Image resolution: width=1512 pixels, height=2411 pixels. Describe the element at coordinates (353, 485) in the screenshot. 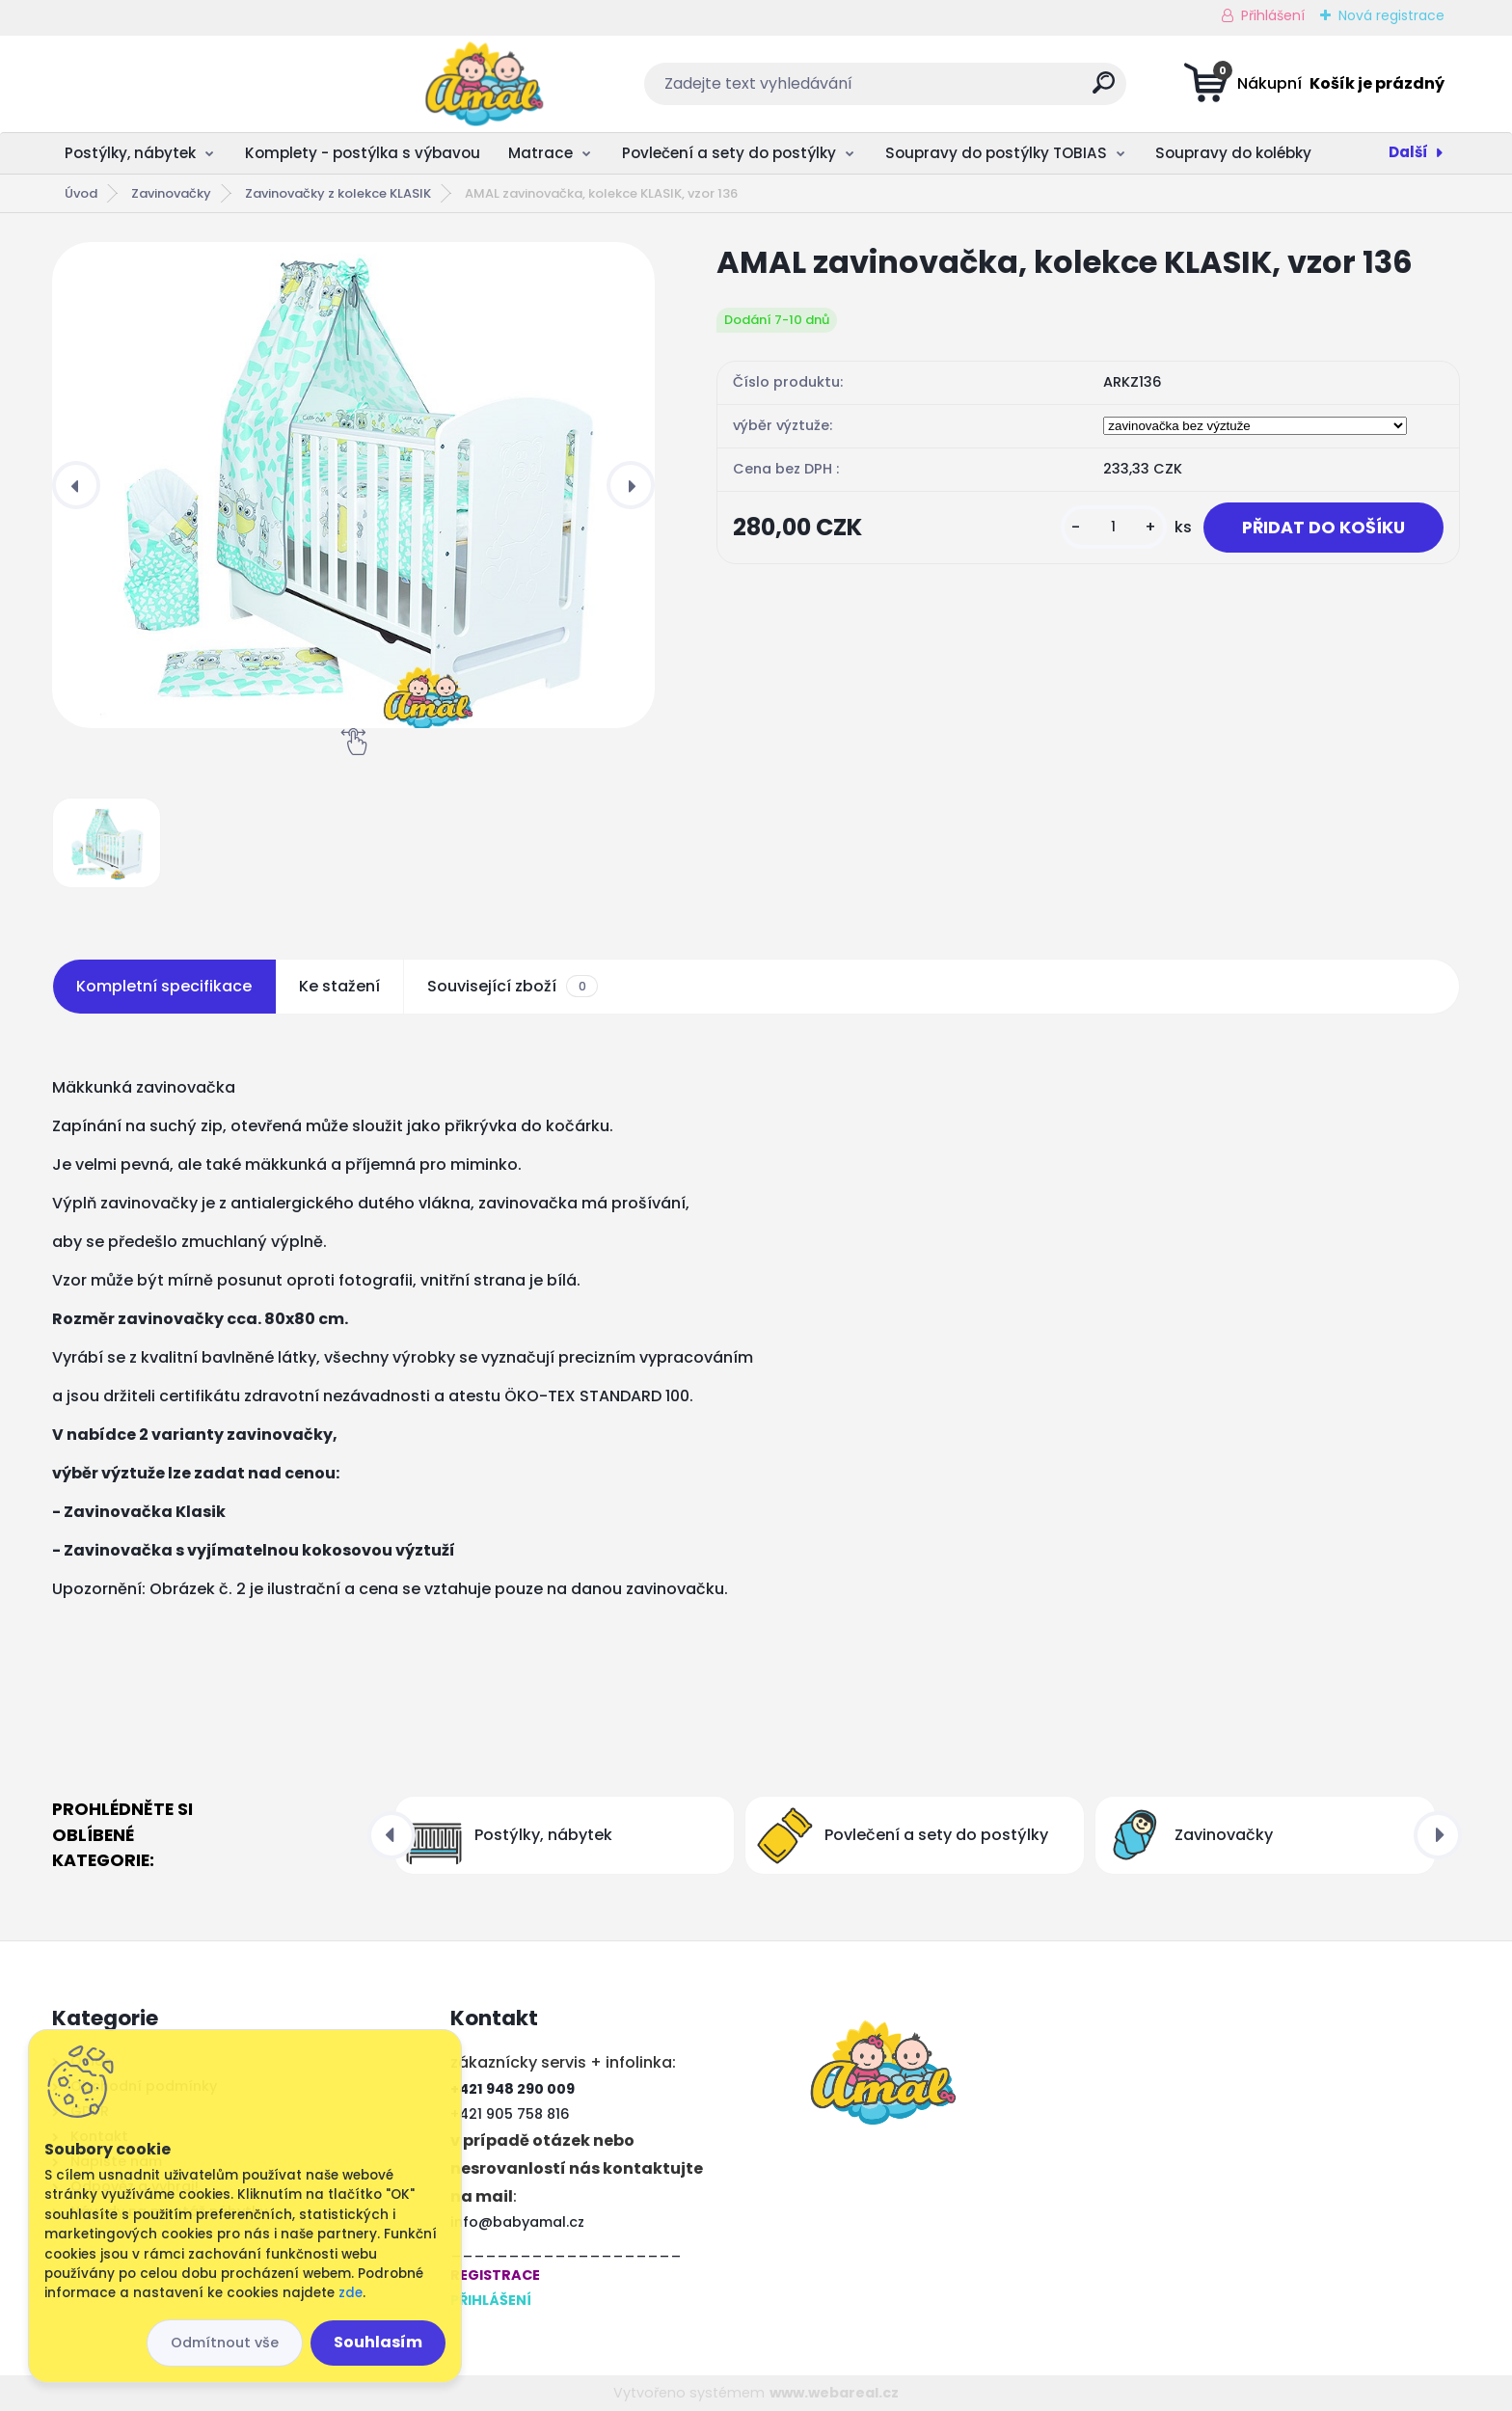

I see `[AMAL zavinovačka, kolekce KLASIK, vzor 136]` at that location.